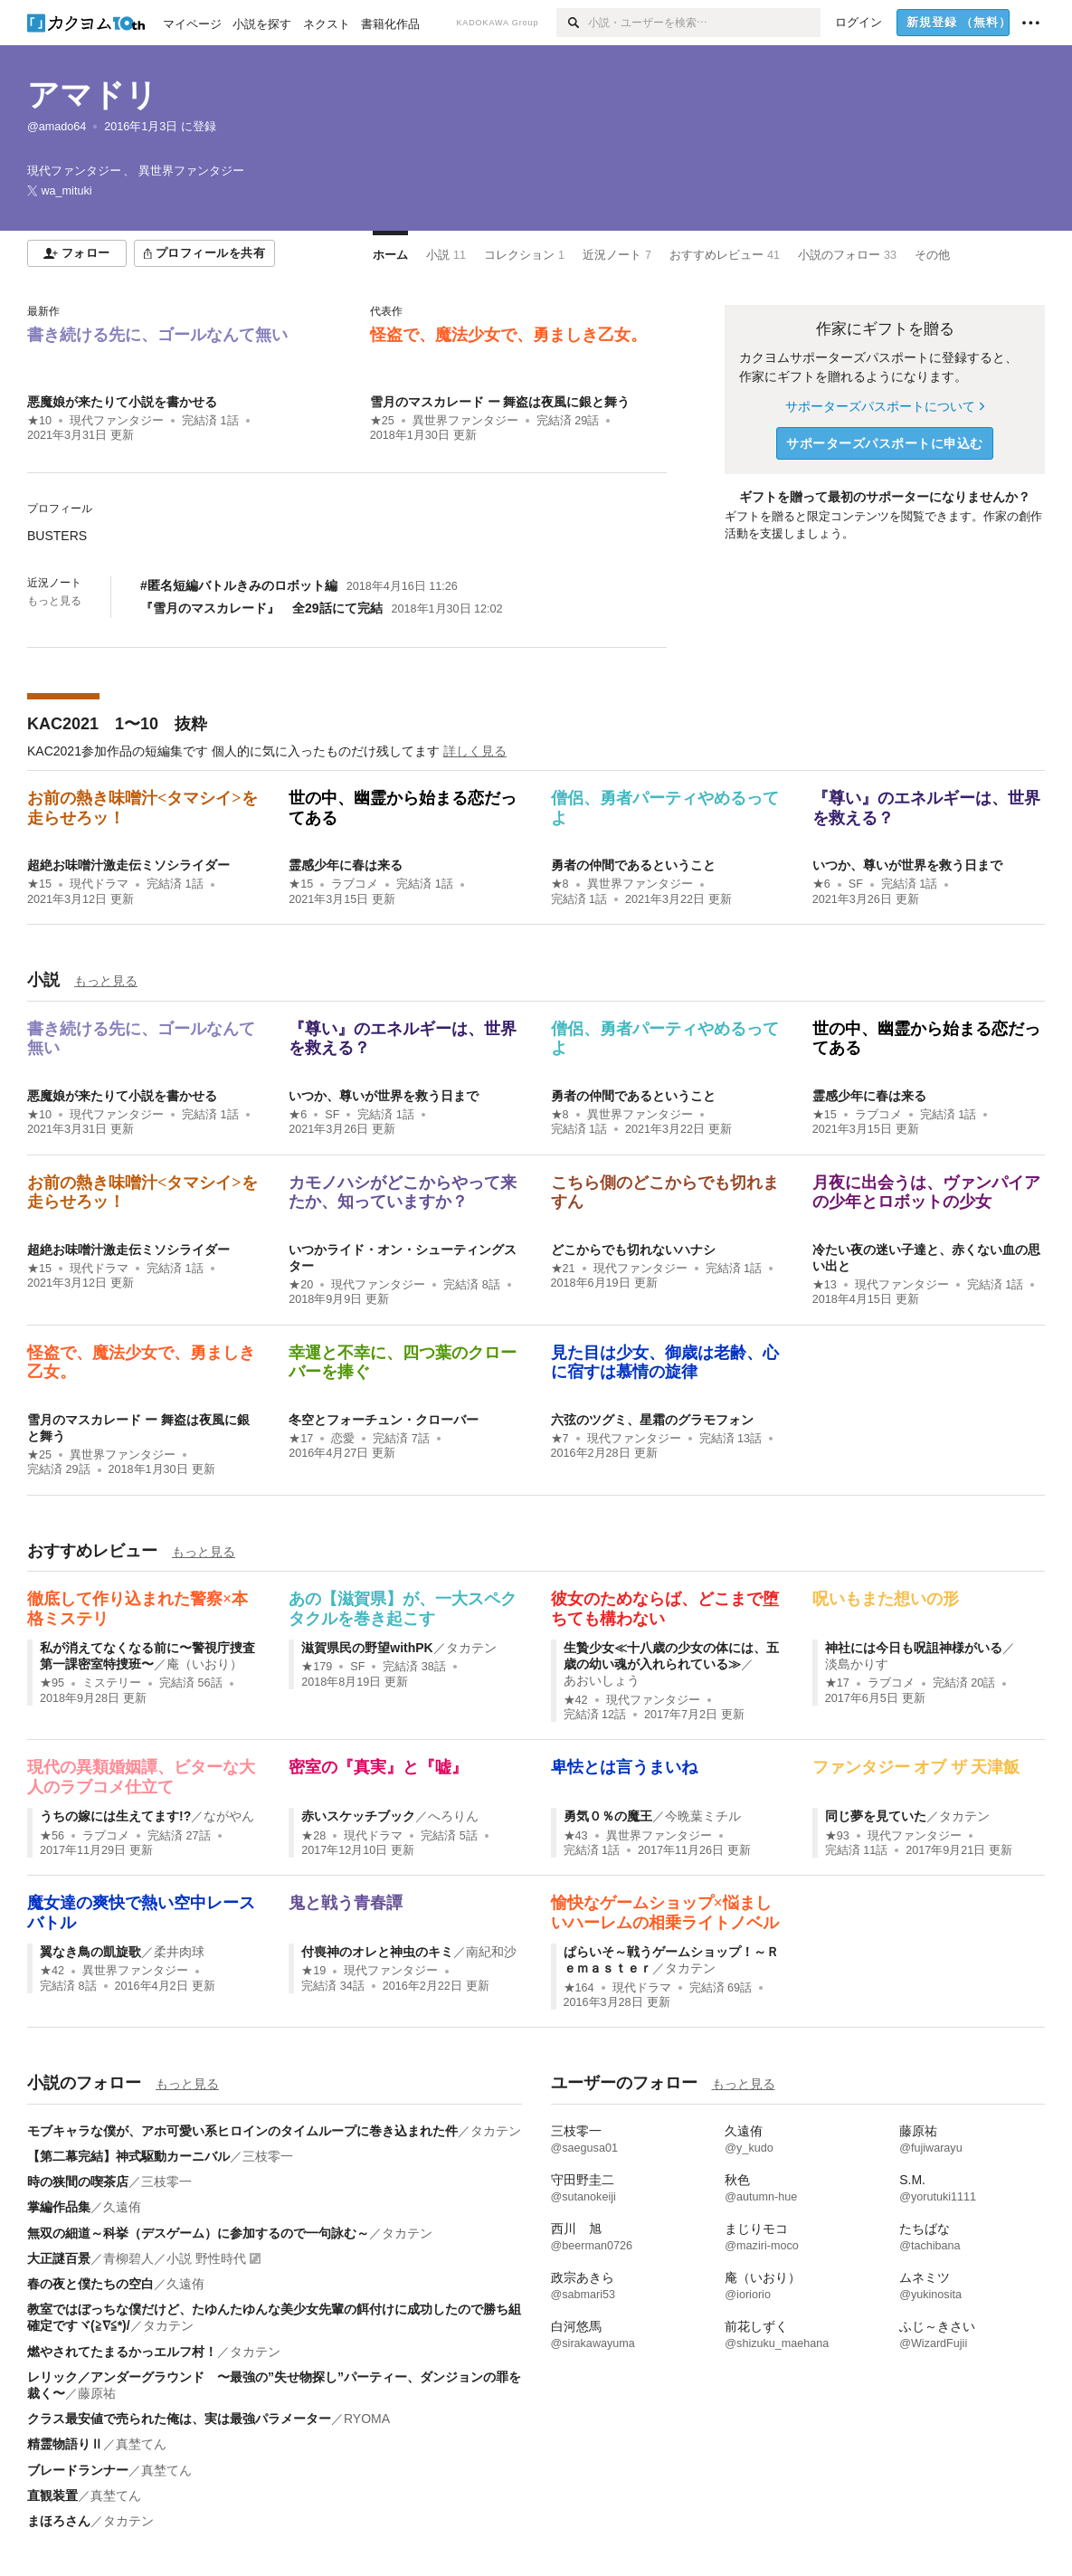  I want to click on ミステリー, so click(111, 1683).